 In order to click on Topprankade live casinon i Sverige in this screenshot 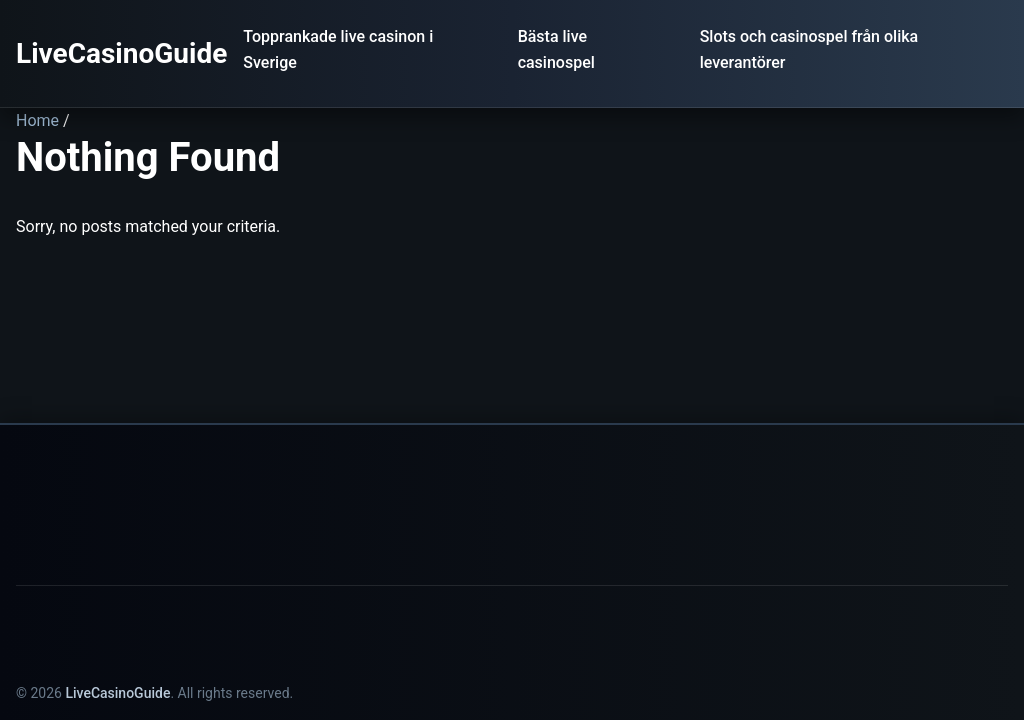, I will do `click(338, 49)`.